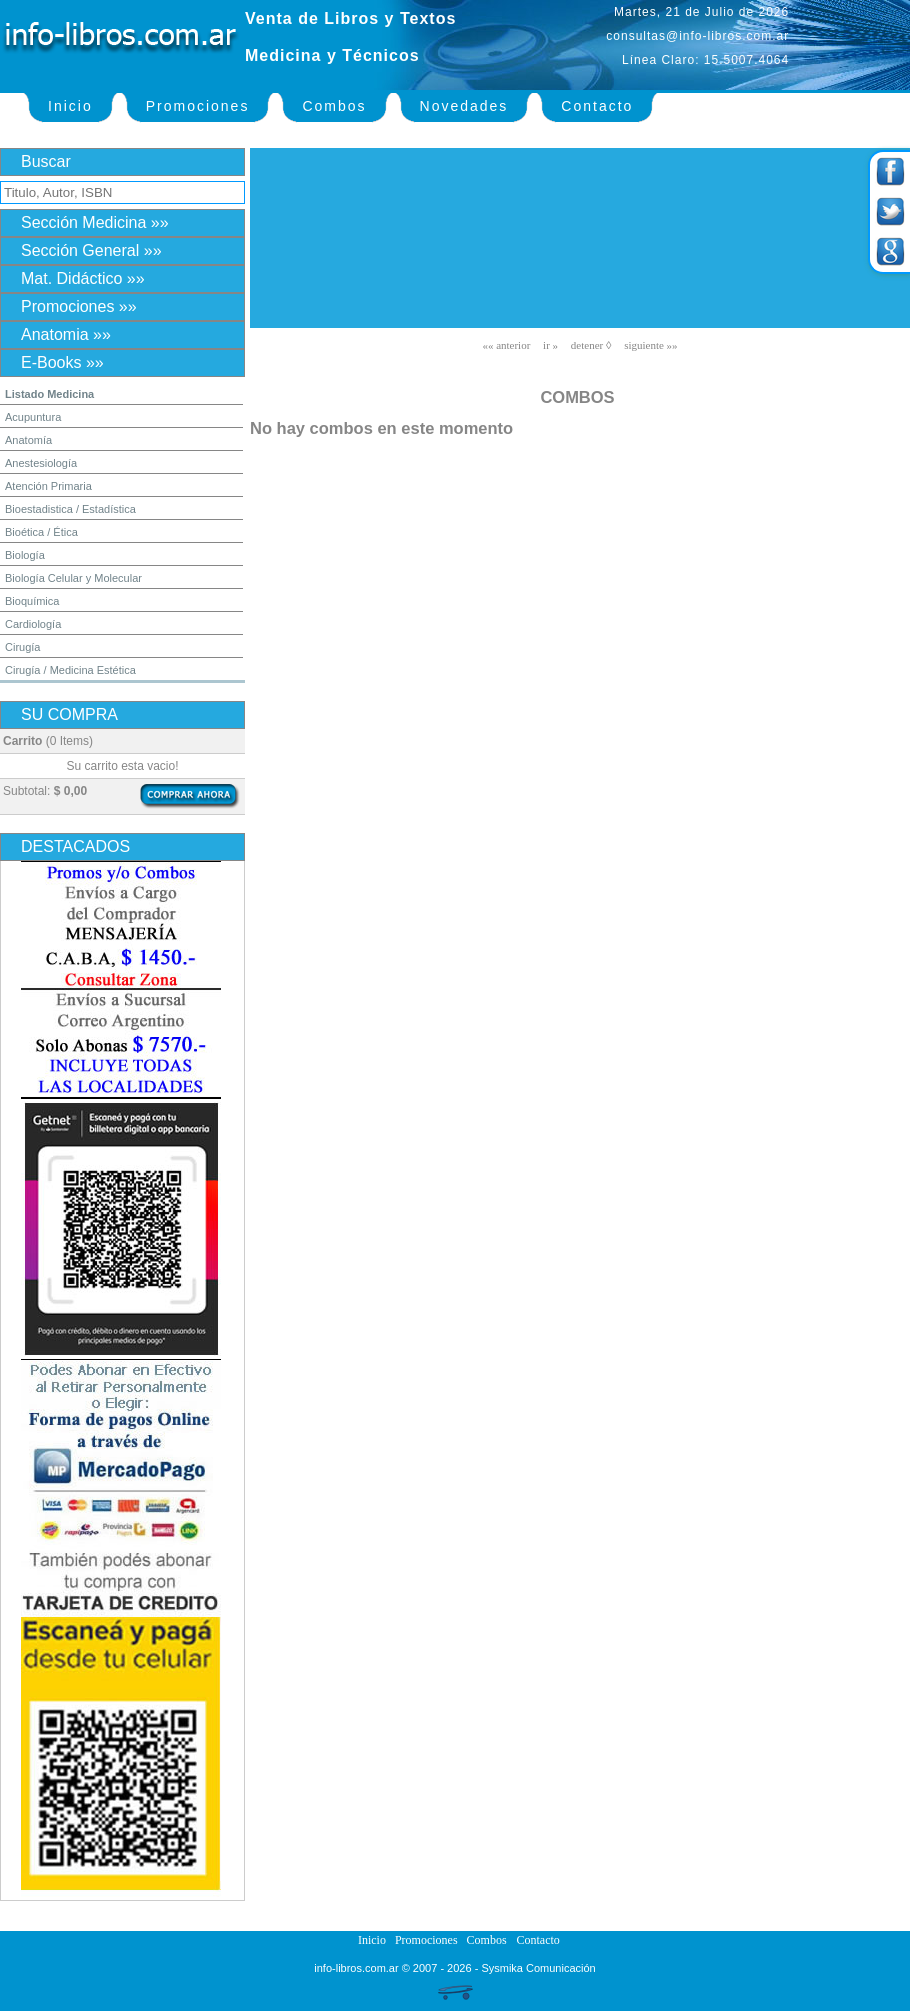 This screenshot has width=910, height=2011. I want to click on consultas@info-libros.com.ar, so click(697, 36).